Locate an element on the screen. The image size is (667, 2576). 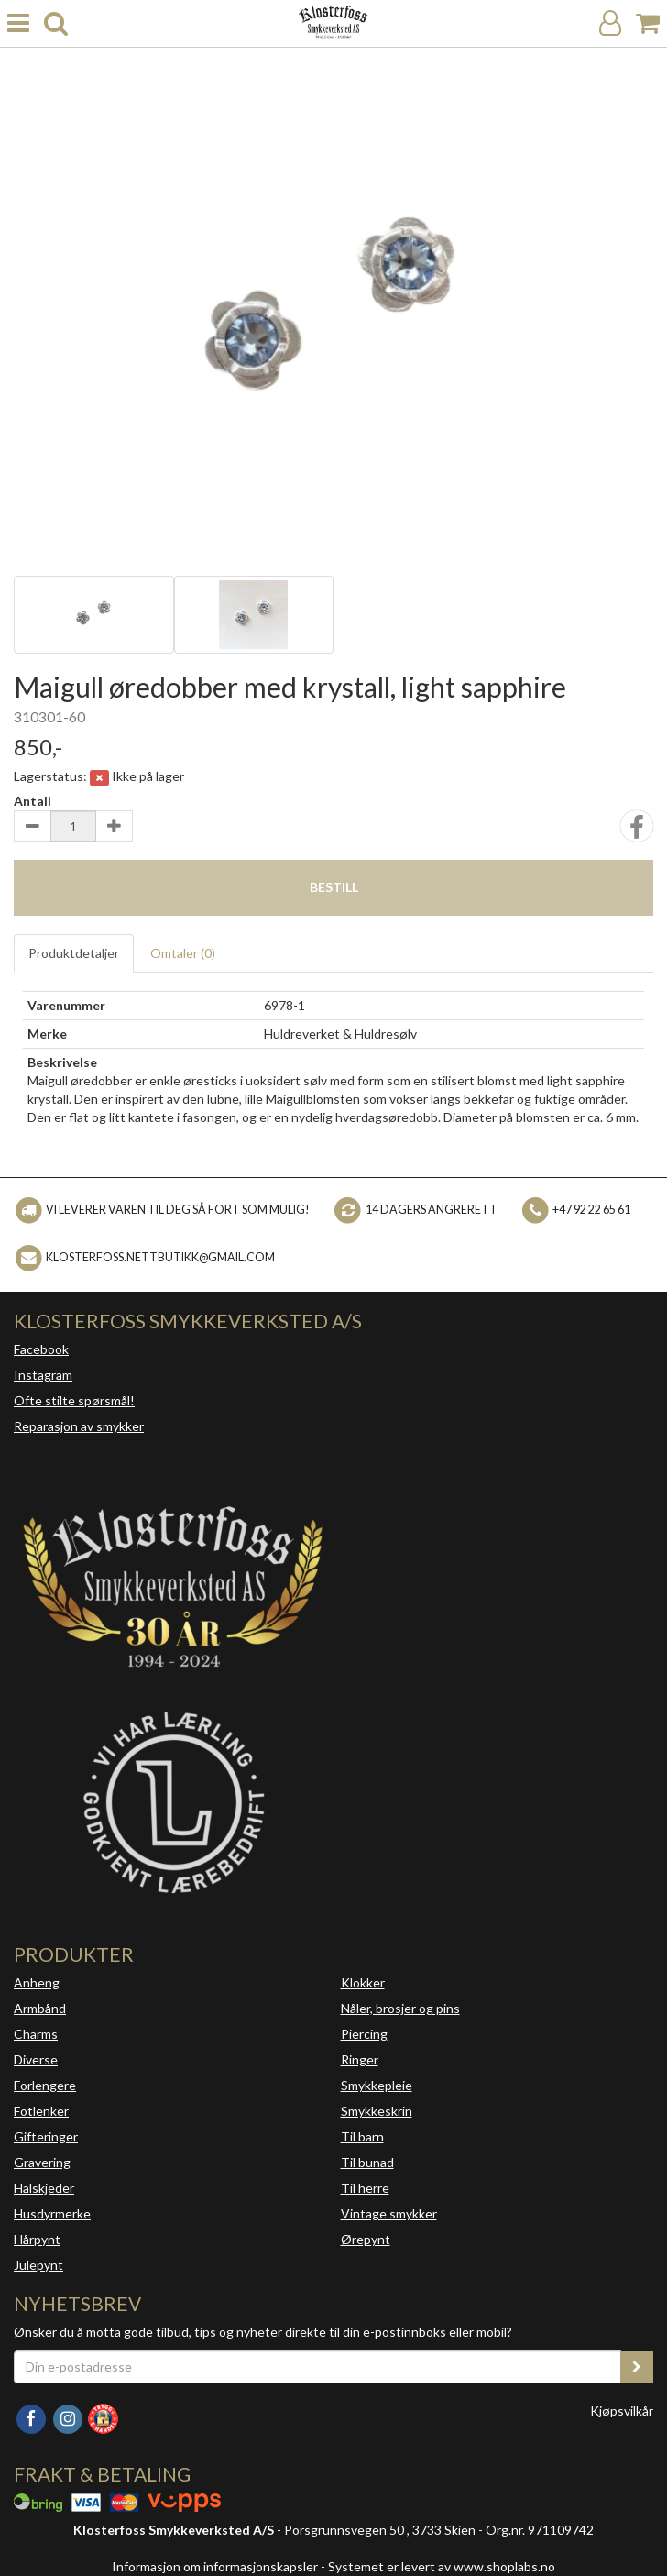
Ofte stilte spørsmål! is located at coordinates (74, 1400).